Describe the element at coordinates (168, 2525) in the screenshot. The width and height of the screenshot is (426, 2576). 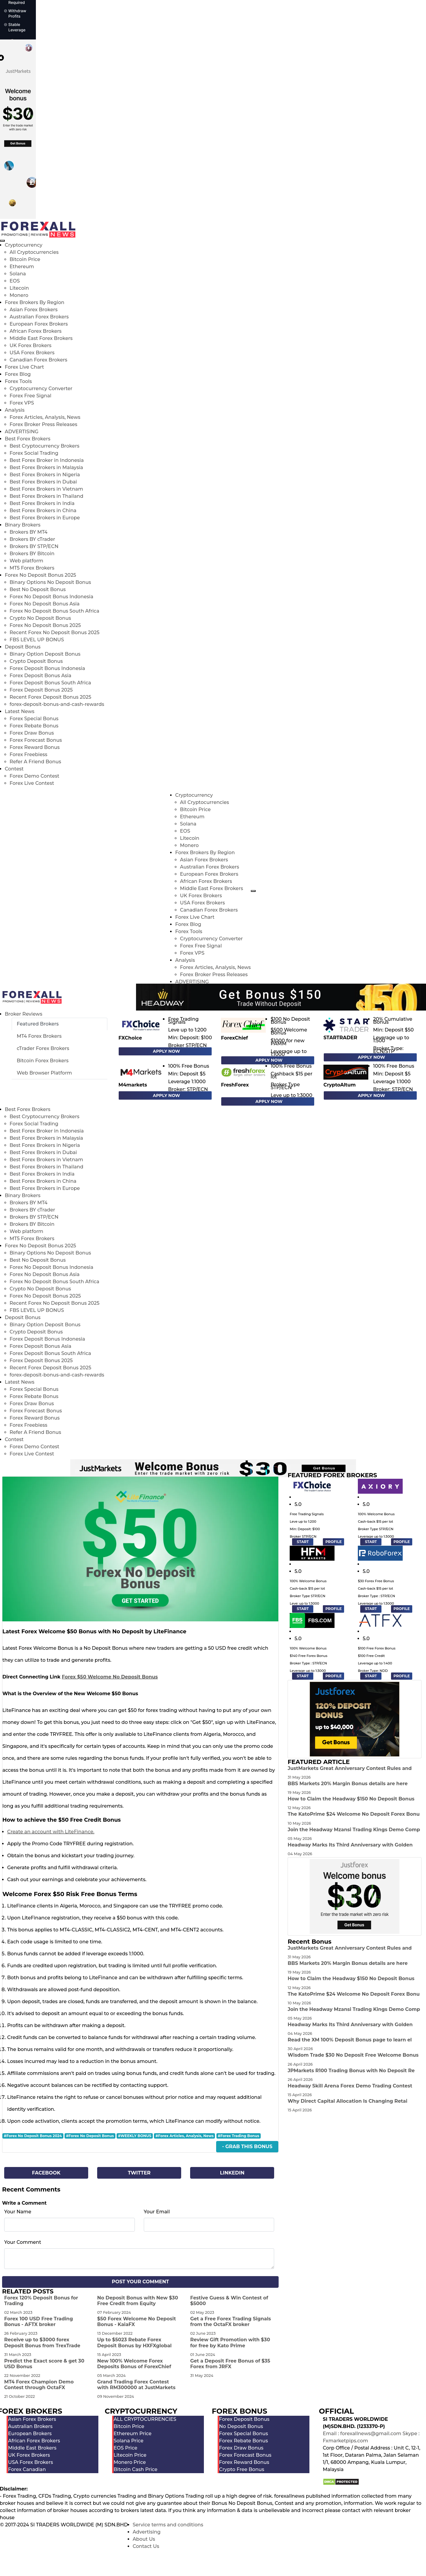
I see `Service terms and conditions` at that location.